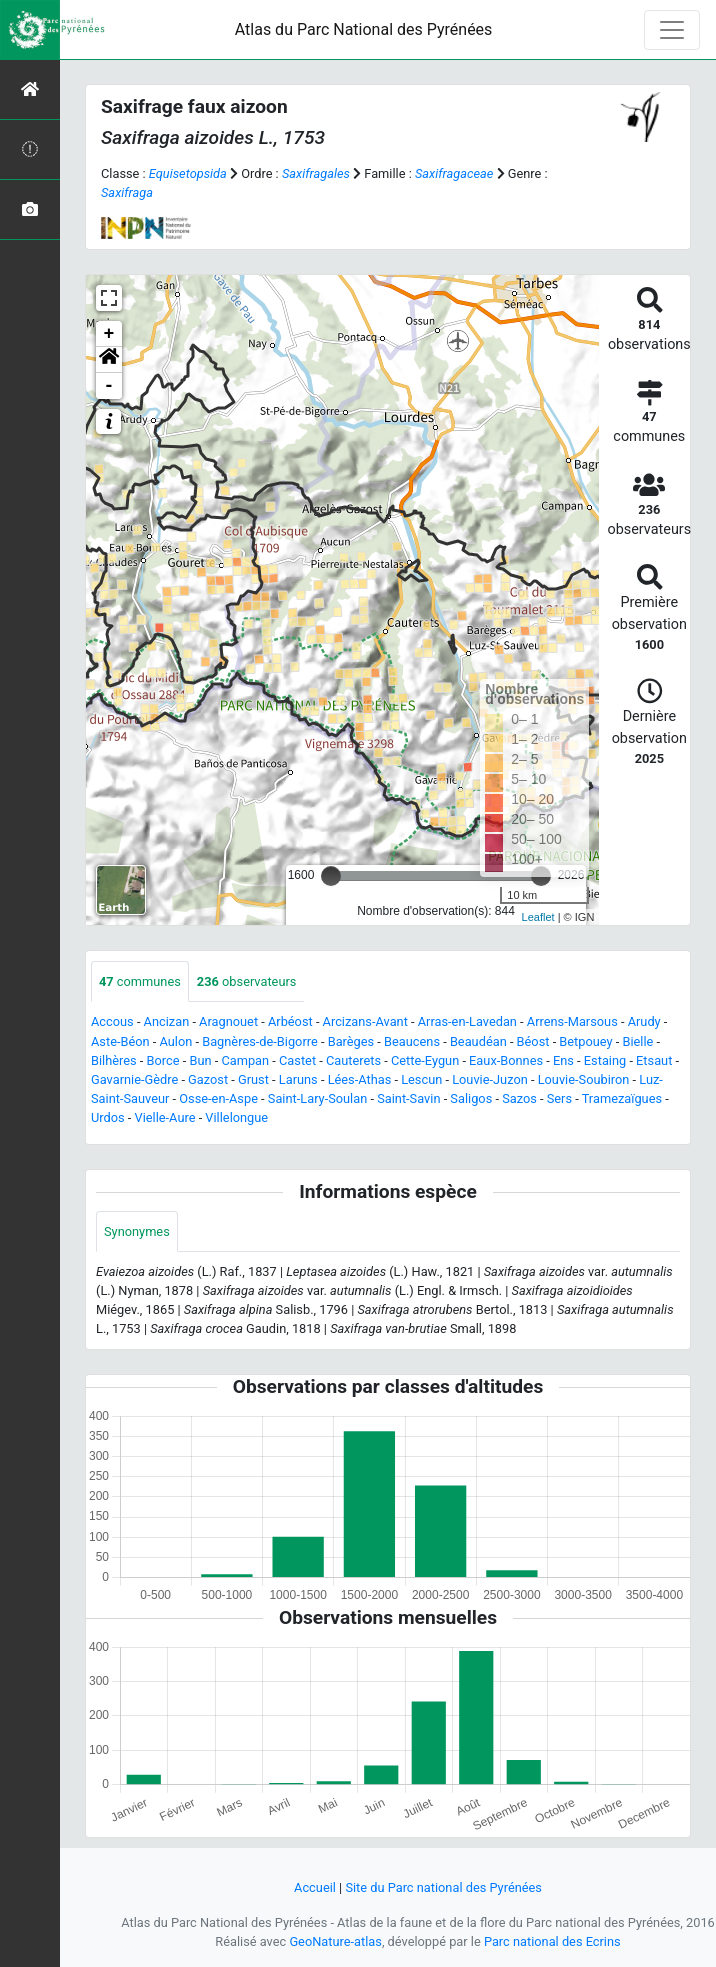 The height and width of the screenshot is (1967, 716). I want to click on Gazost, so click(208, 1079).